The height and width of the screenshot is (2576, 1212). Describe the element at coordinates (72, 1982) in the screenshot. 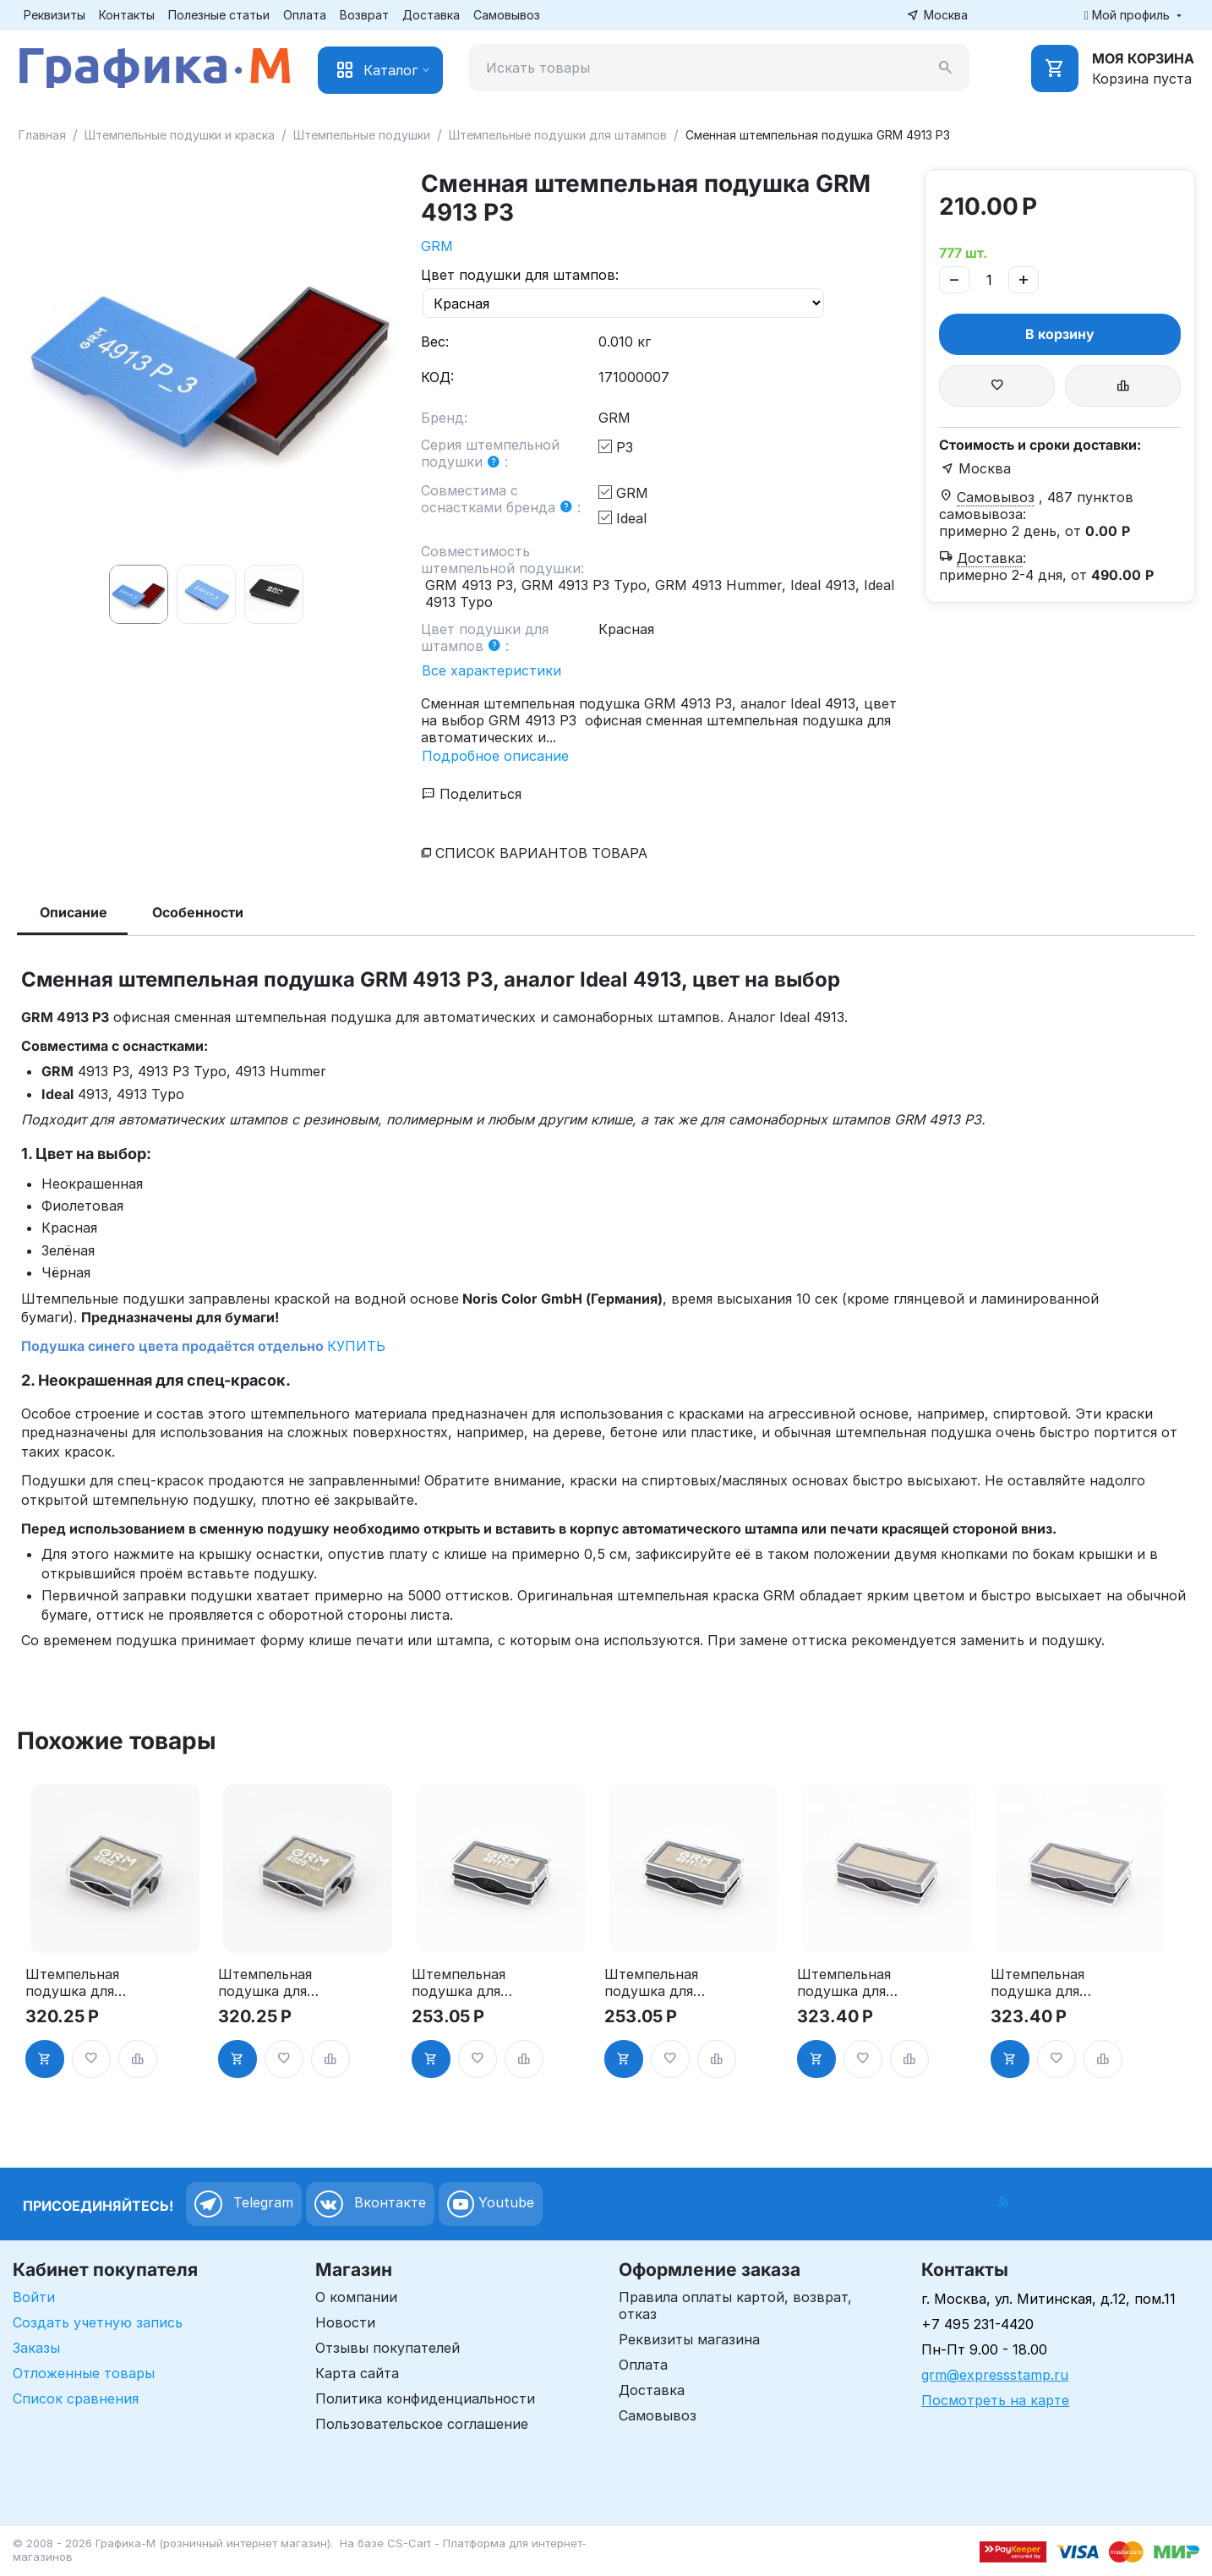

I see `Штемпельная подушка для GRM 4925 2Pads` at that location.